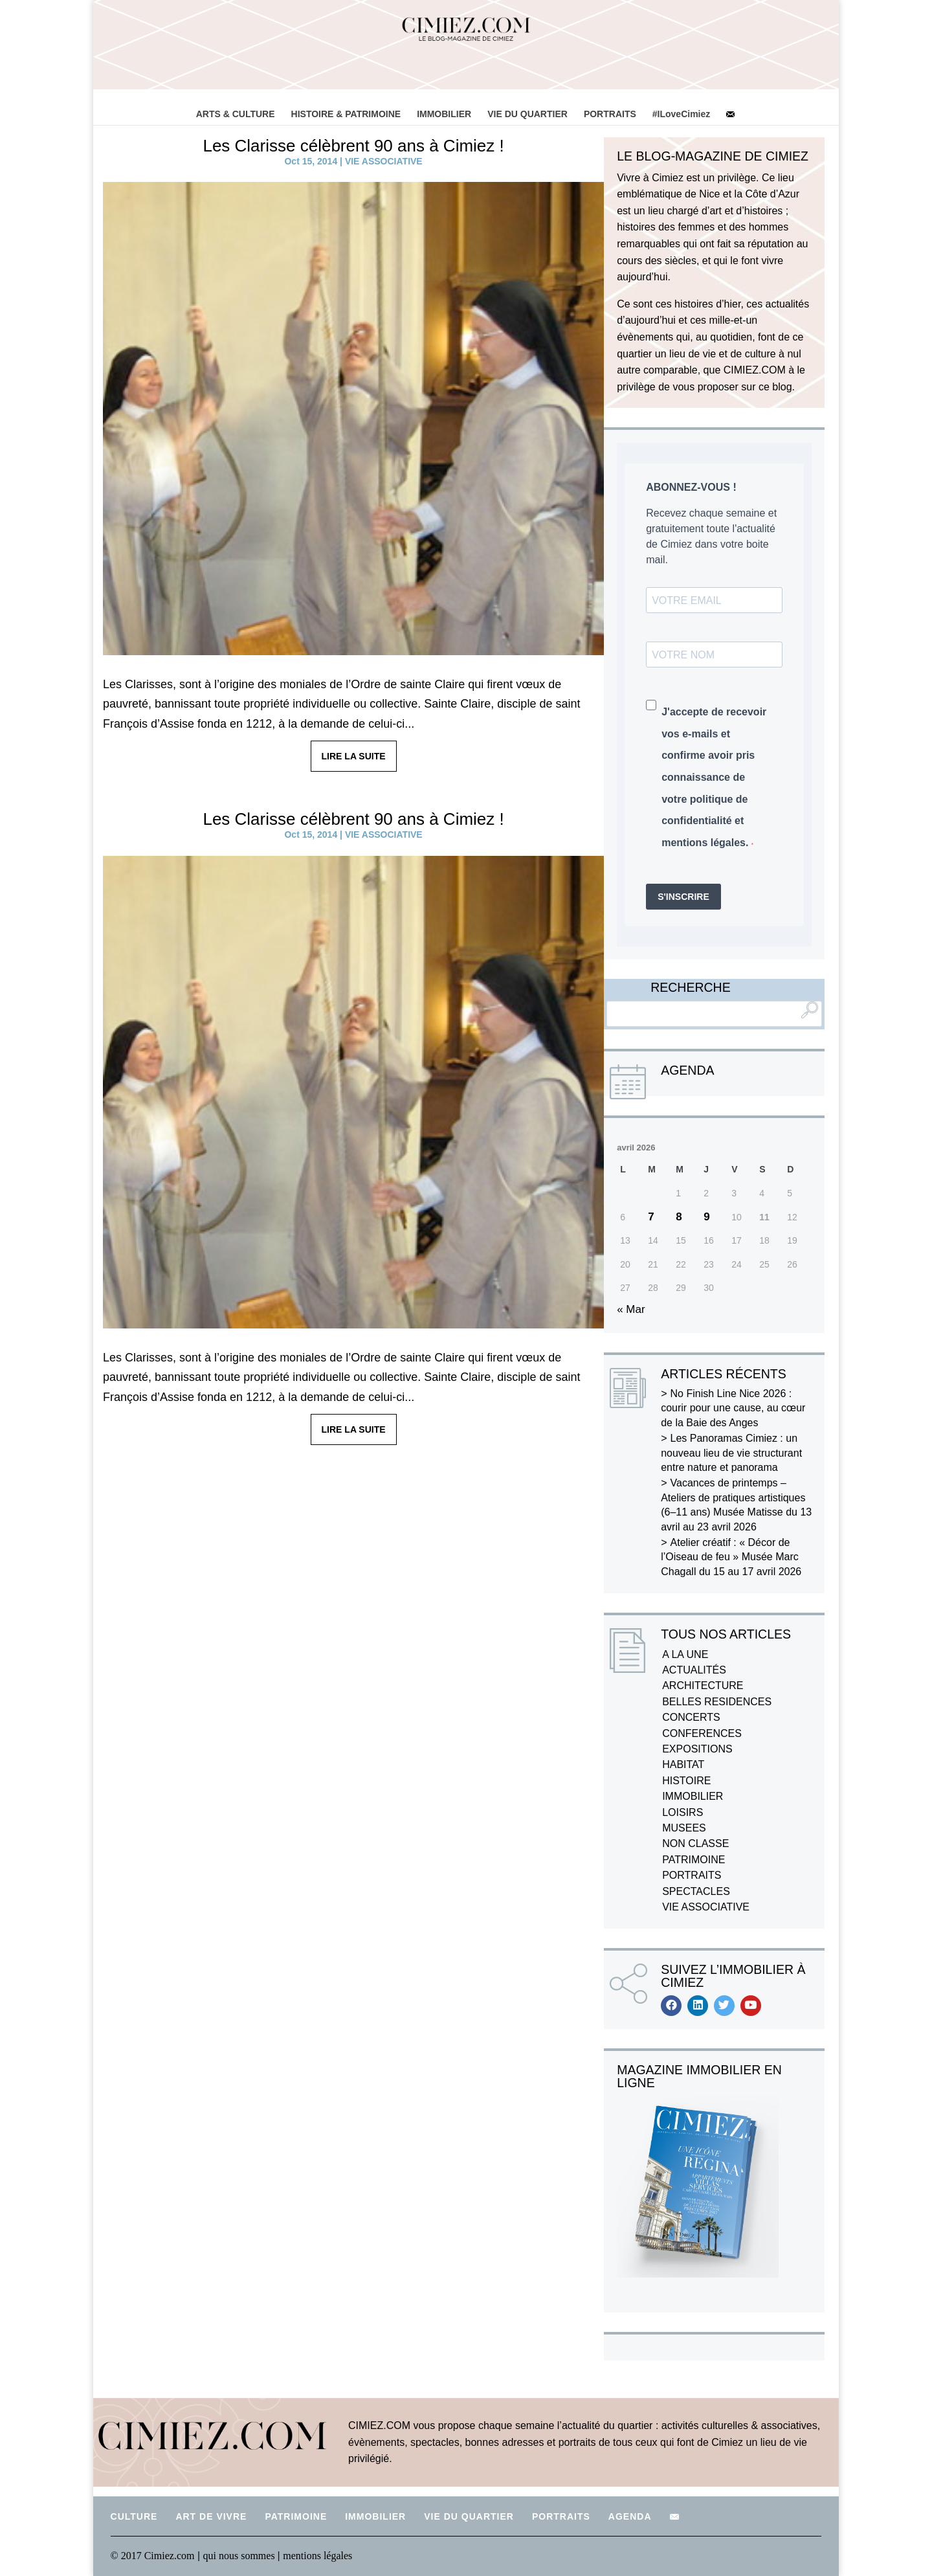 The width and height of the screenshot is (932, 2576). What do you see at coordinates (683, 1764) in the screenshot?
I see `HABITAT` at bounding box center [683, 1764].